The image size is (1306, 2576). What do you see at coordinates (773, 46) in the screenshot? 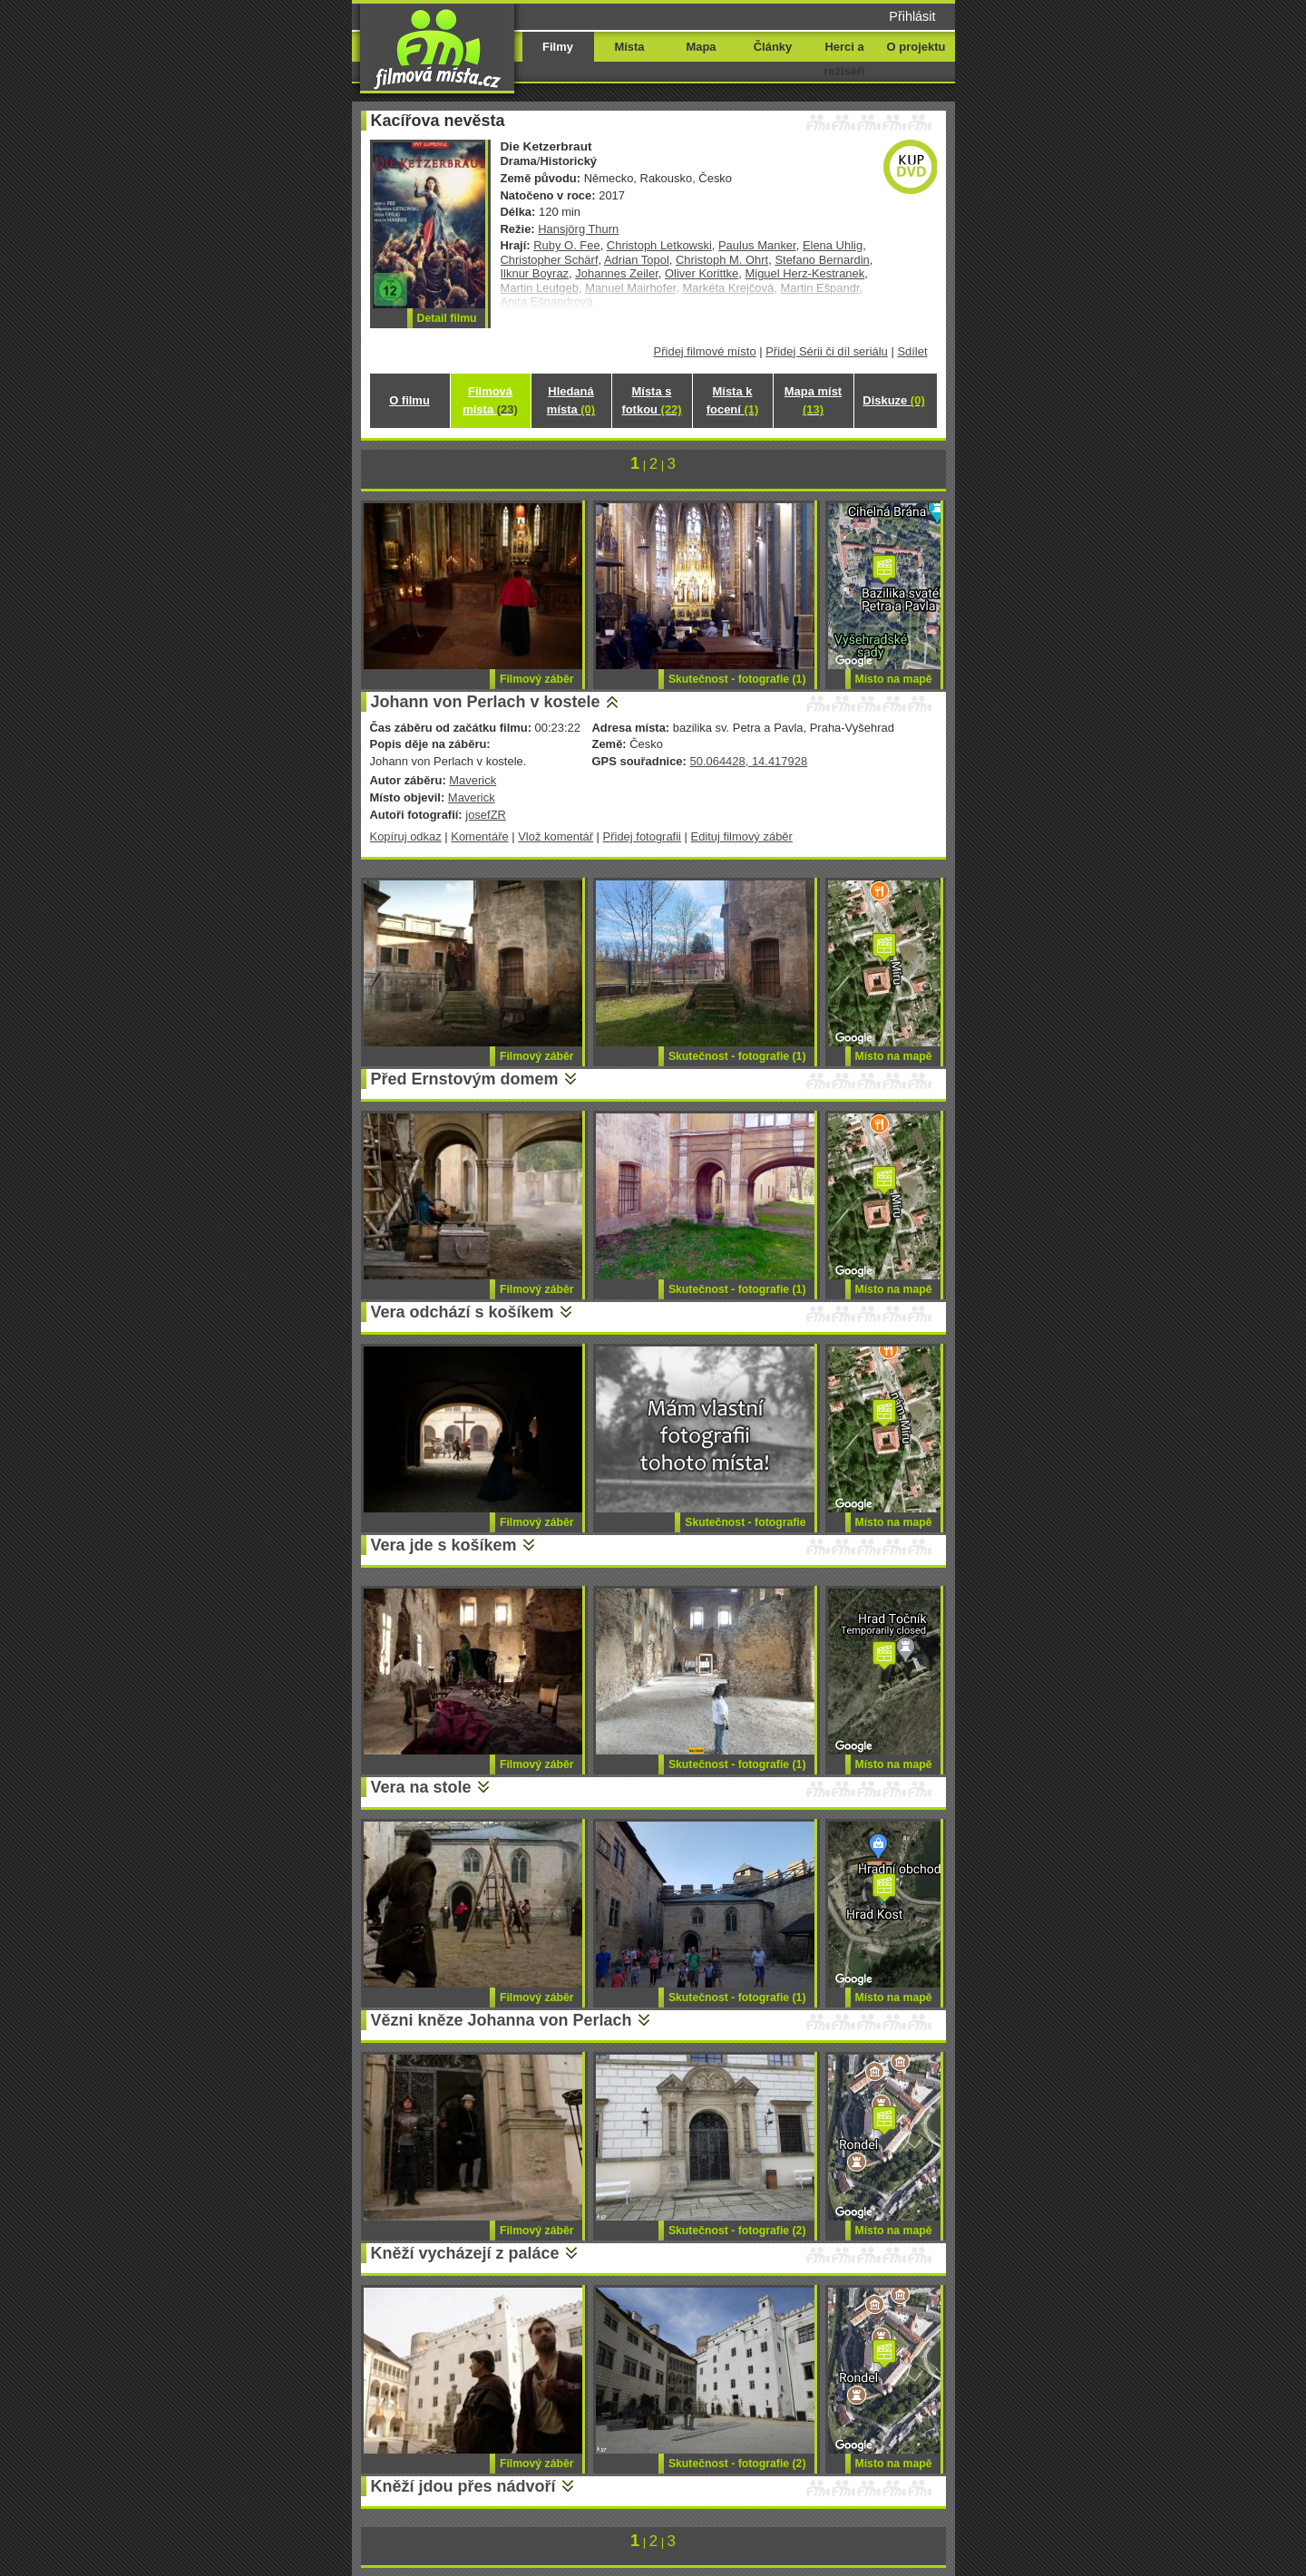
I see `Články` at bounding box center [773, 46].